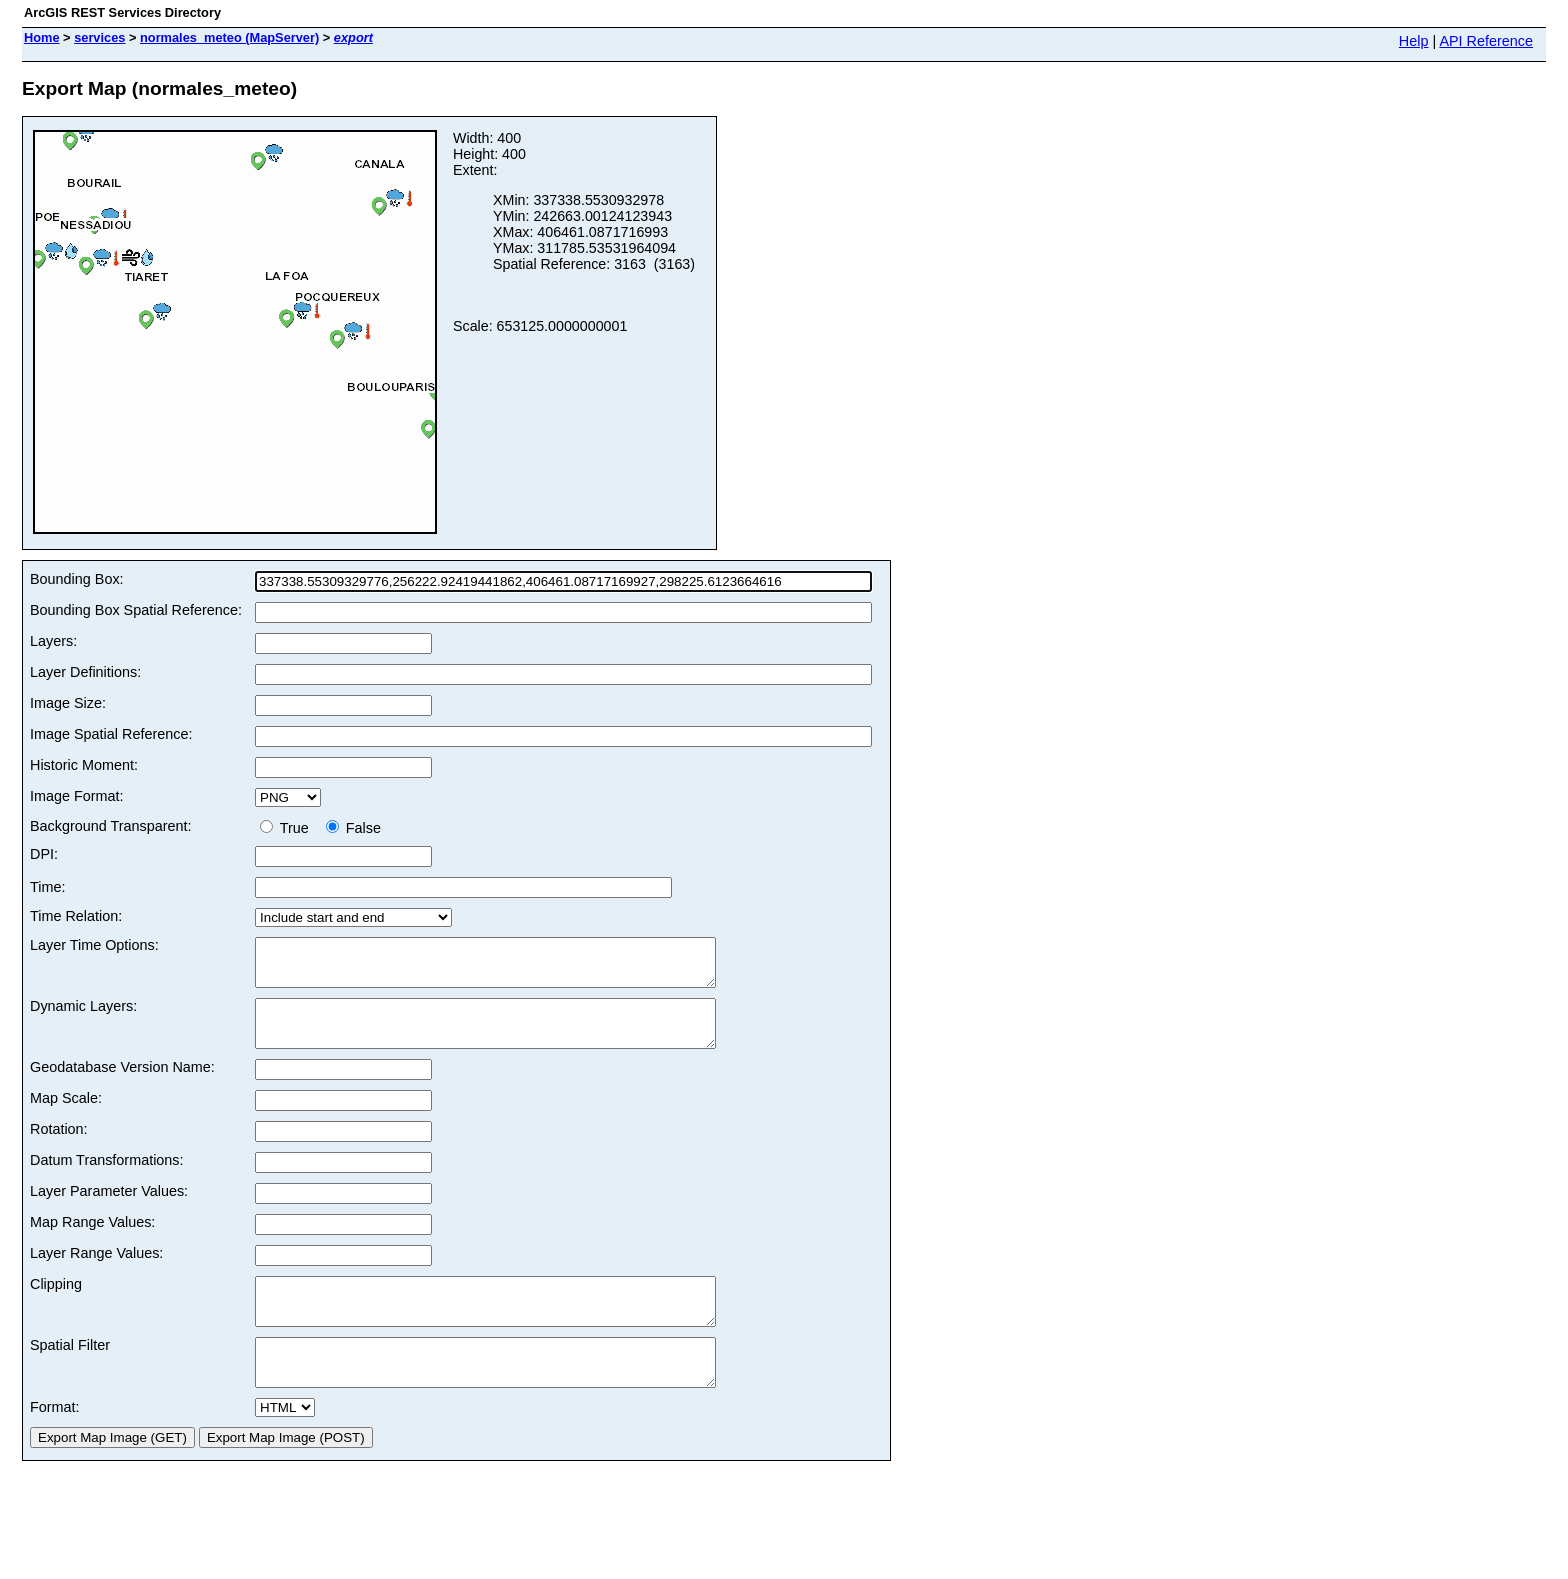 This screenshot has height=1579, width=1568. Describe the element at coordinates (77, 579) in the screenshot. I see `Bounding Box:` at that location.